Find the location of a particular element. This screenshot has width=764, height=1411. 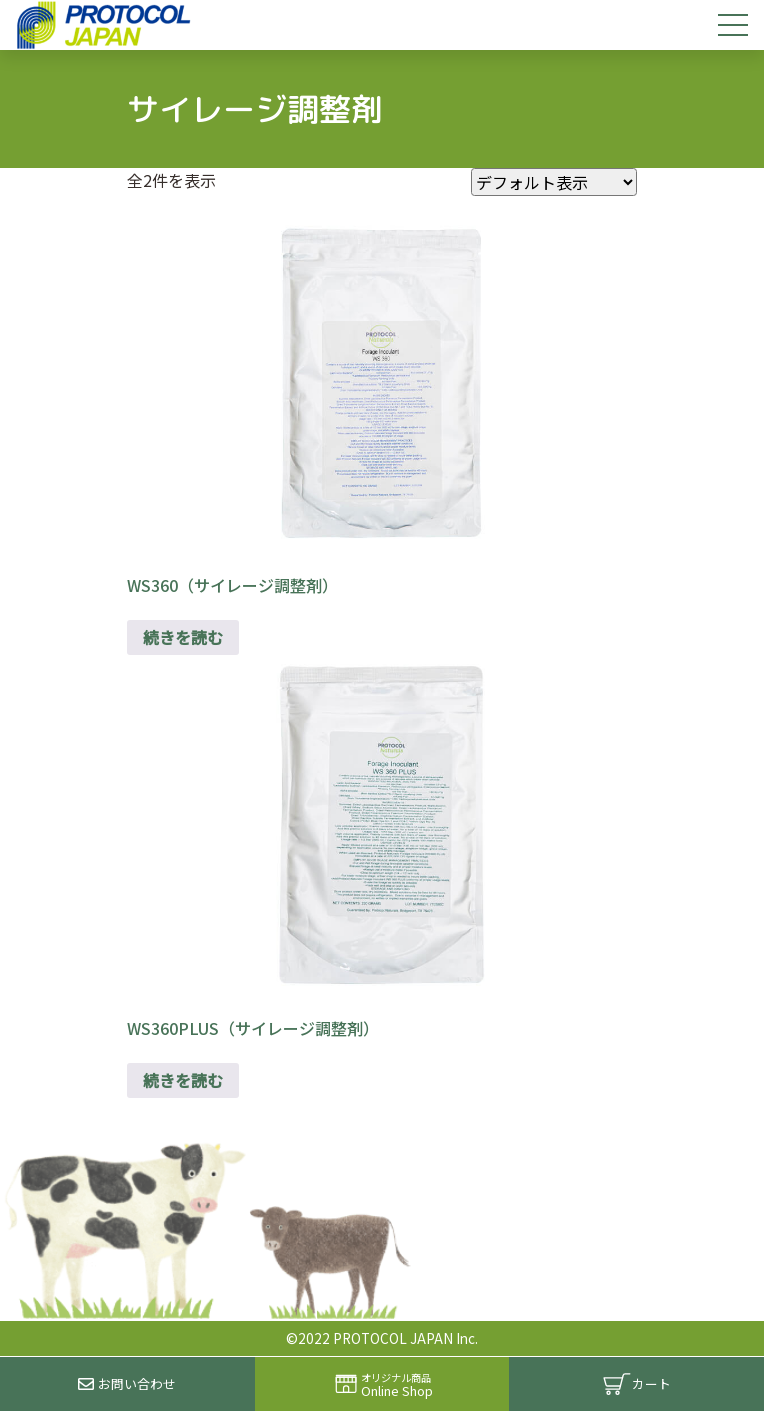

[ストアでの注文] is located at coordinates (554, 182).